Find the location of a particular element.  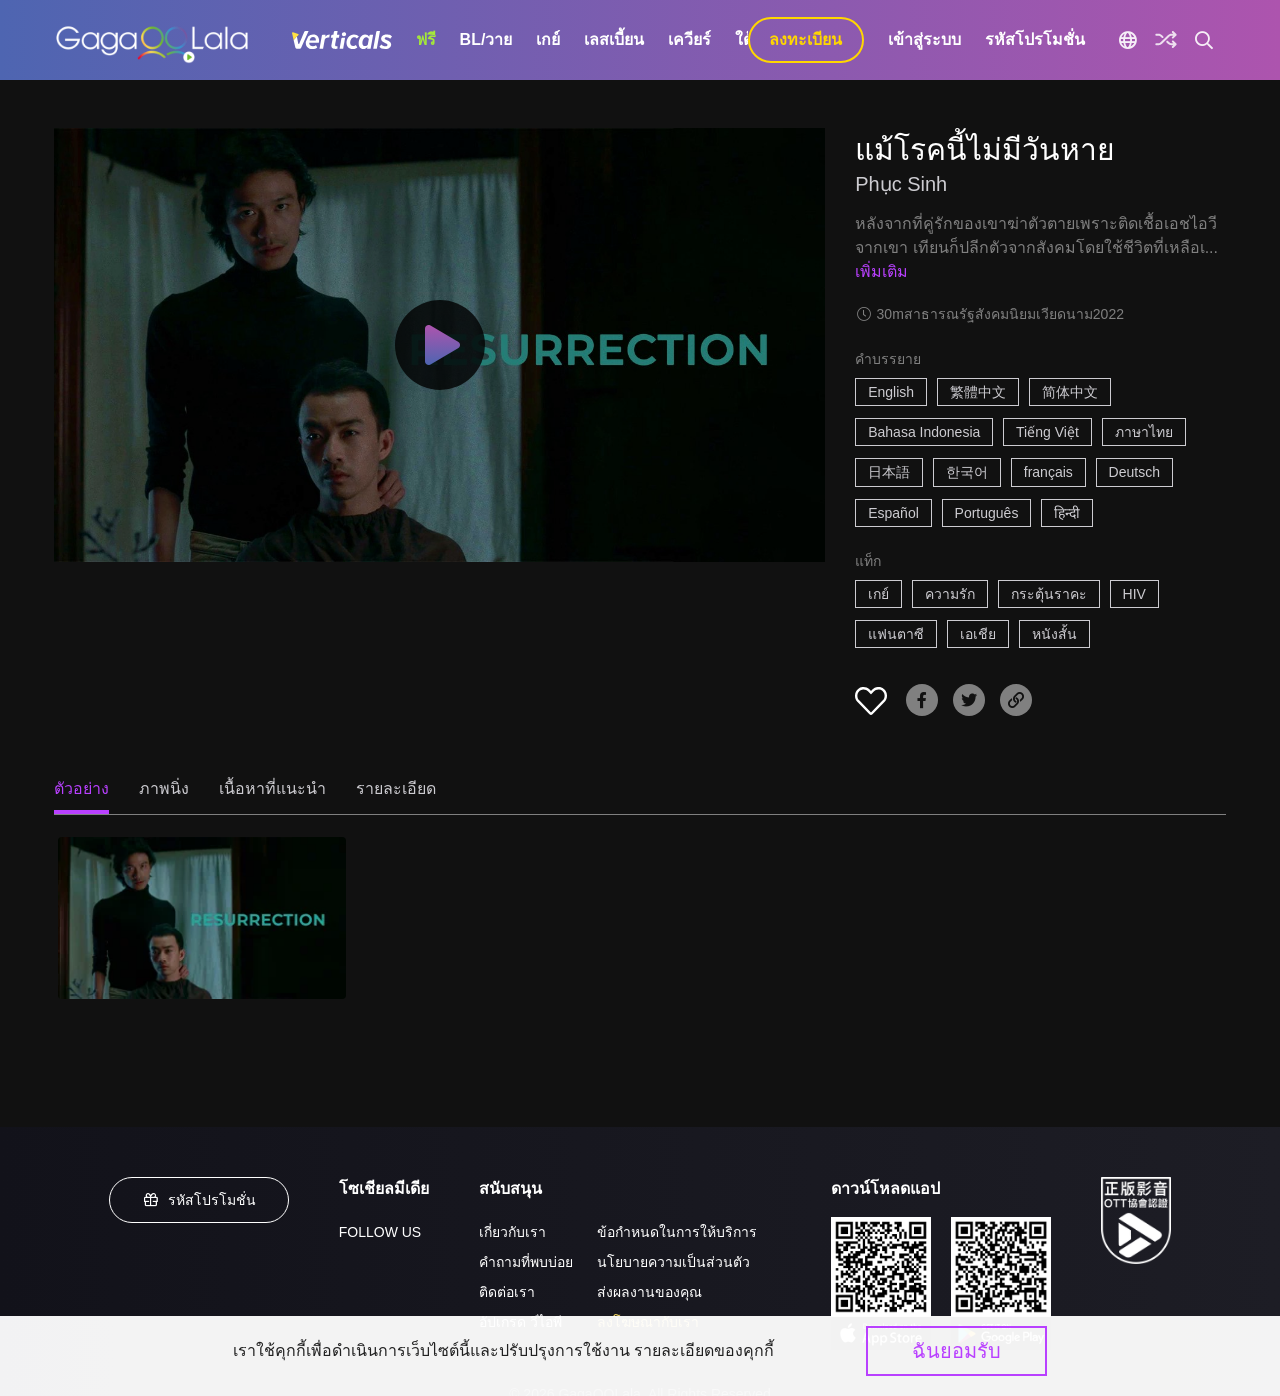

français is located at coordinates (1048, 472).